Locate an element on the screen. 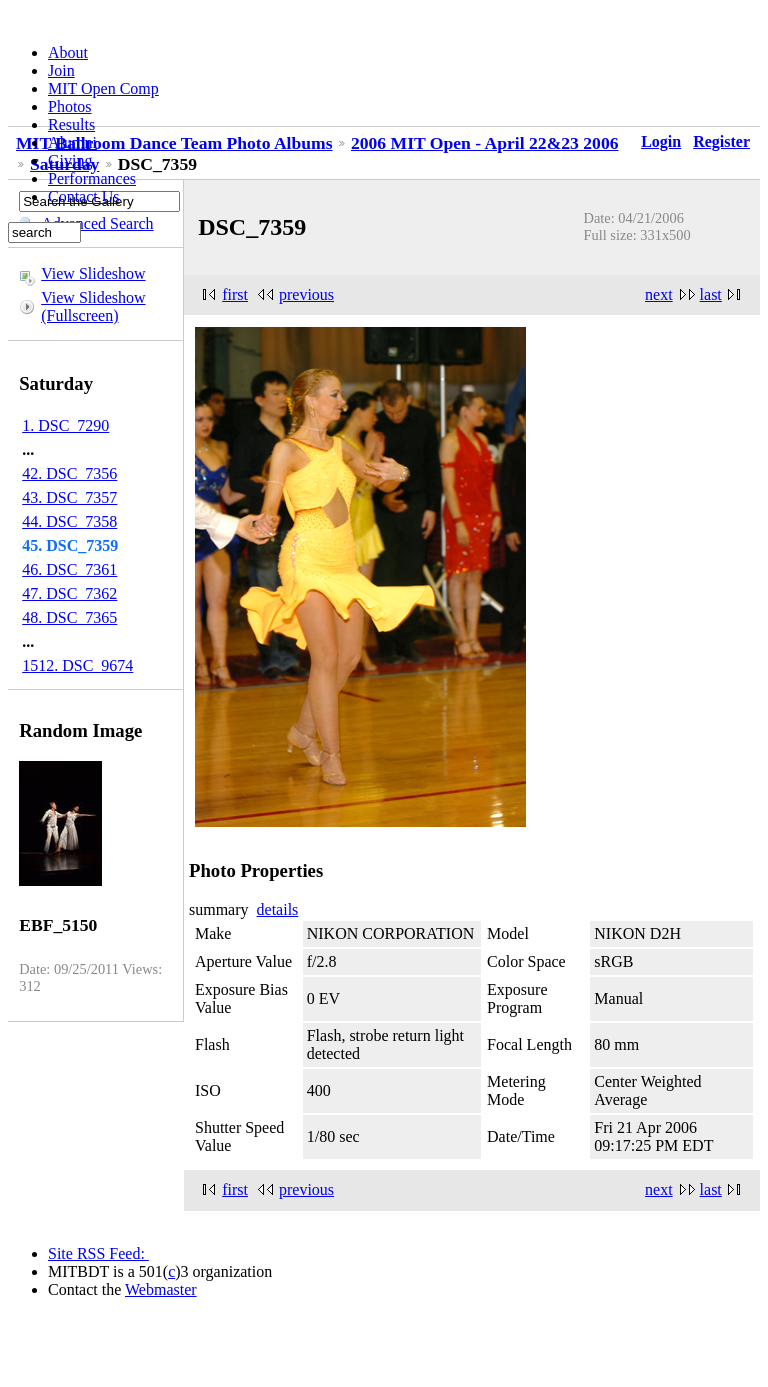 The width and height of the screenshot is (768, 1387). About is located at coordinates (68, 52).